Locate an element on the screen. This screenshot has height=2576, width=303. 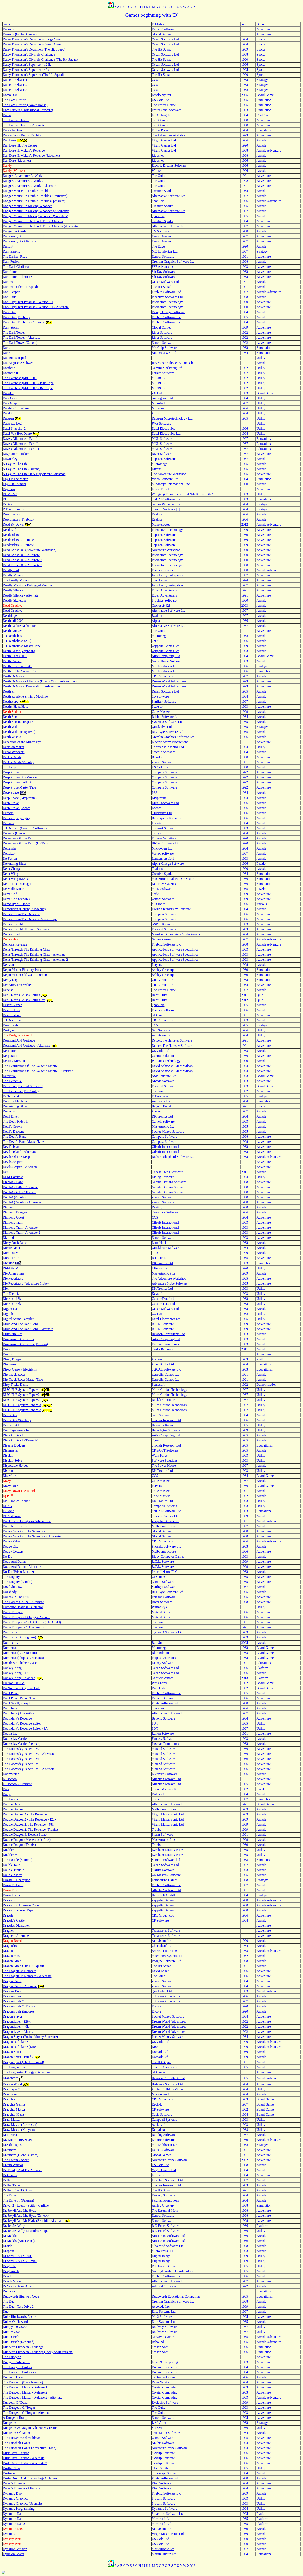
Droidz is located at coordinates (7, 2246).